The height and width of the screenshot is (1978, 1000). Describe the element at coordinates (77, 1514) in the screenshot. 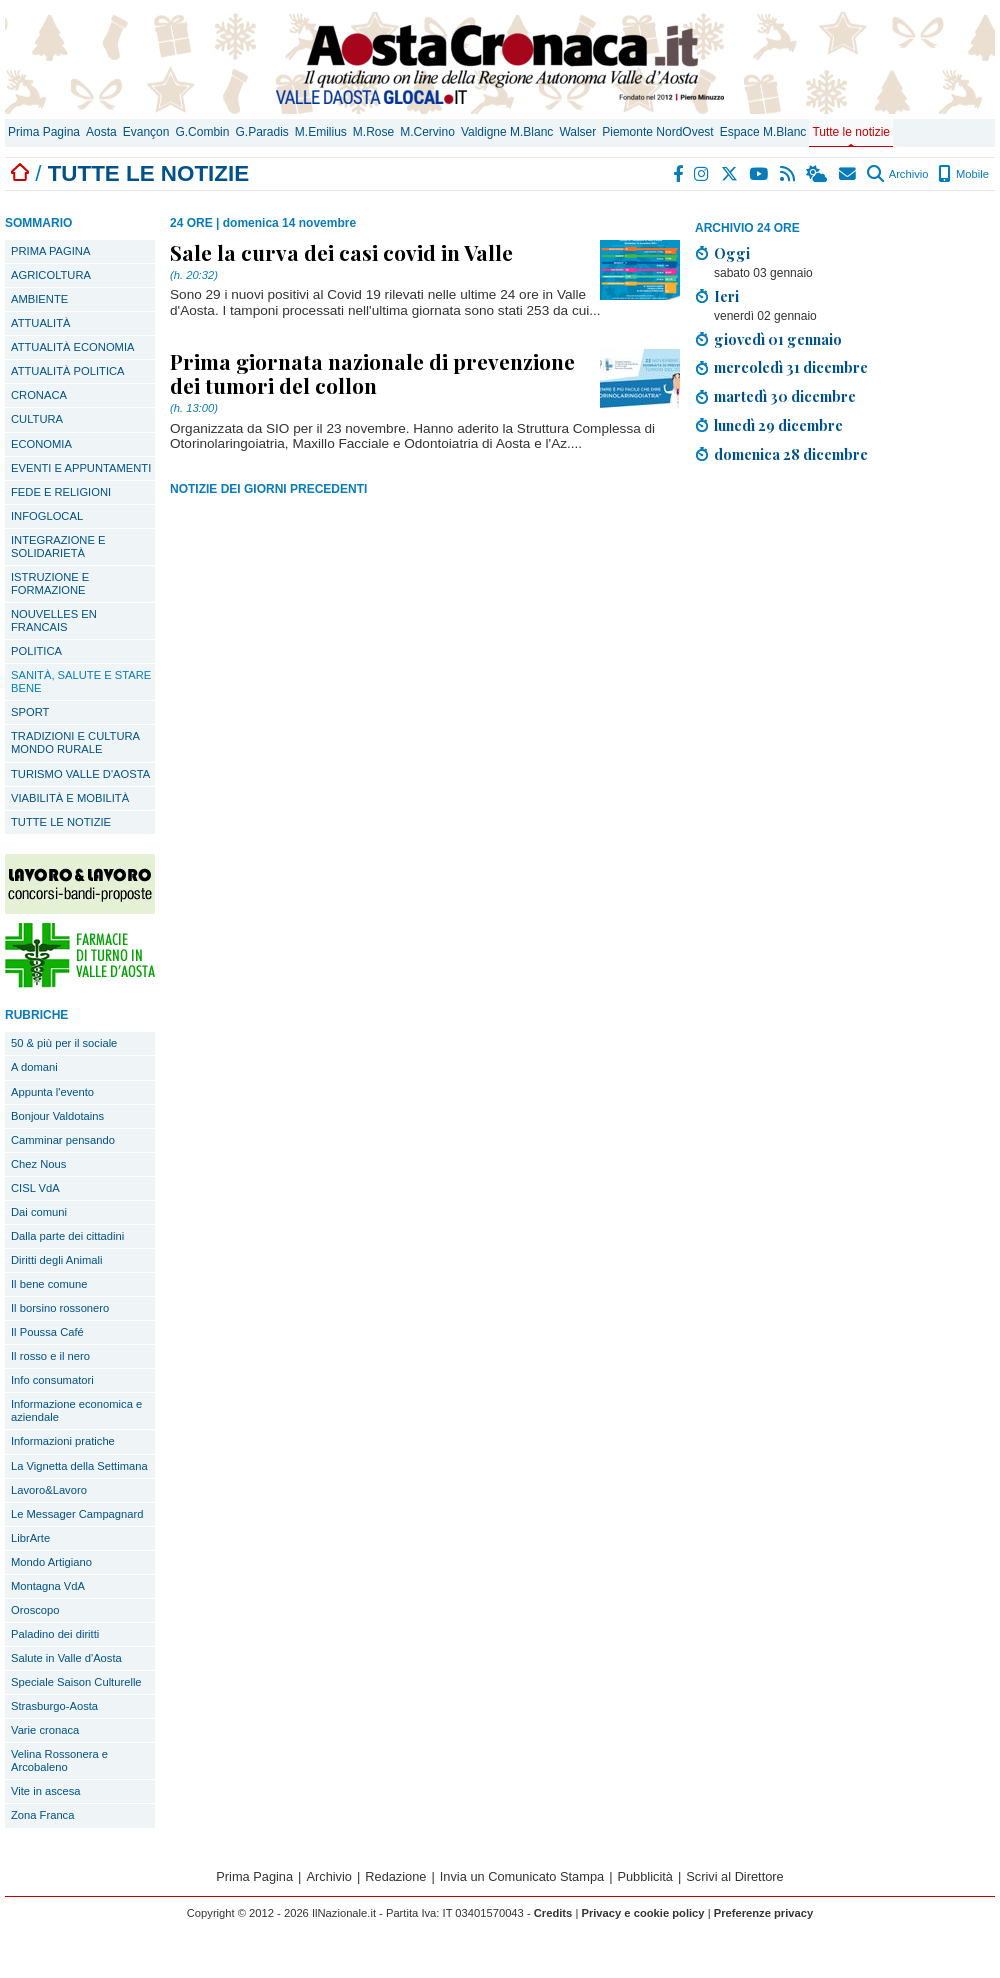

I see `Le Messager Campagnard` at that location.